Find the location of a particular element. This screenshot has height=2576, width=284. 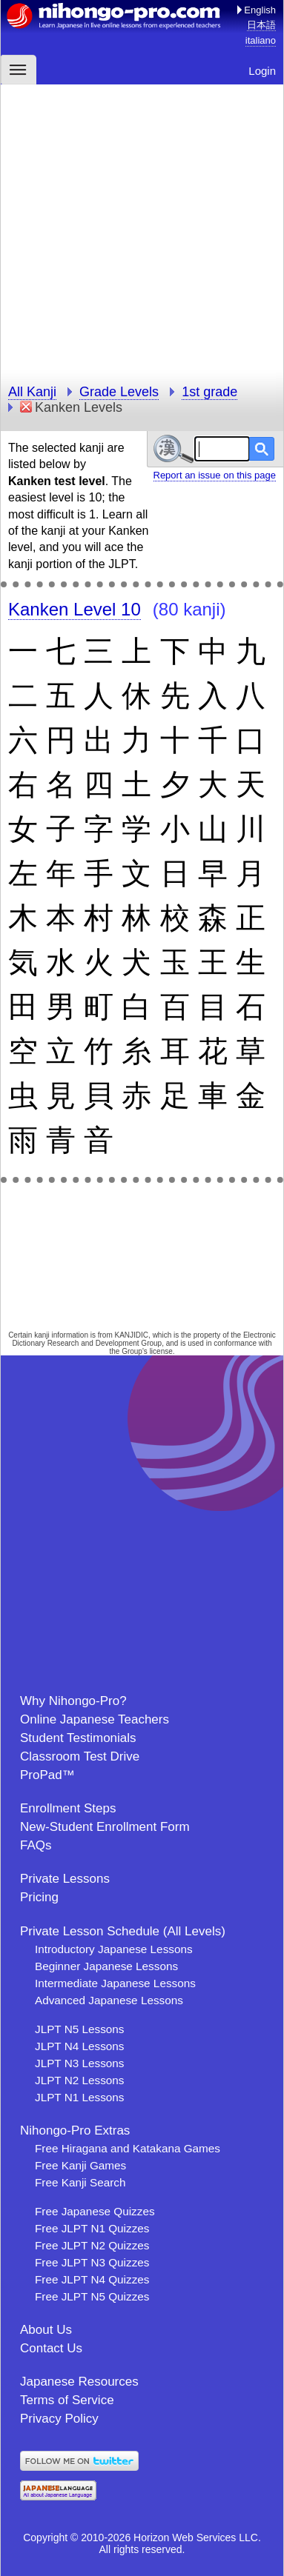

Free Hiragana and Katakana Games is located at coordinates (127, 2148).